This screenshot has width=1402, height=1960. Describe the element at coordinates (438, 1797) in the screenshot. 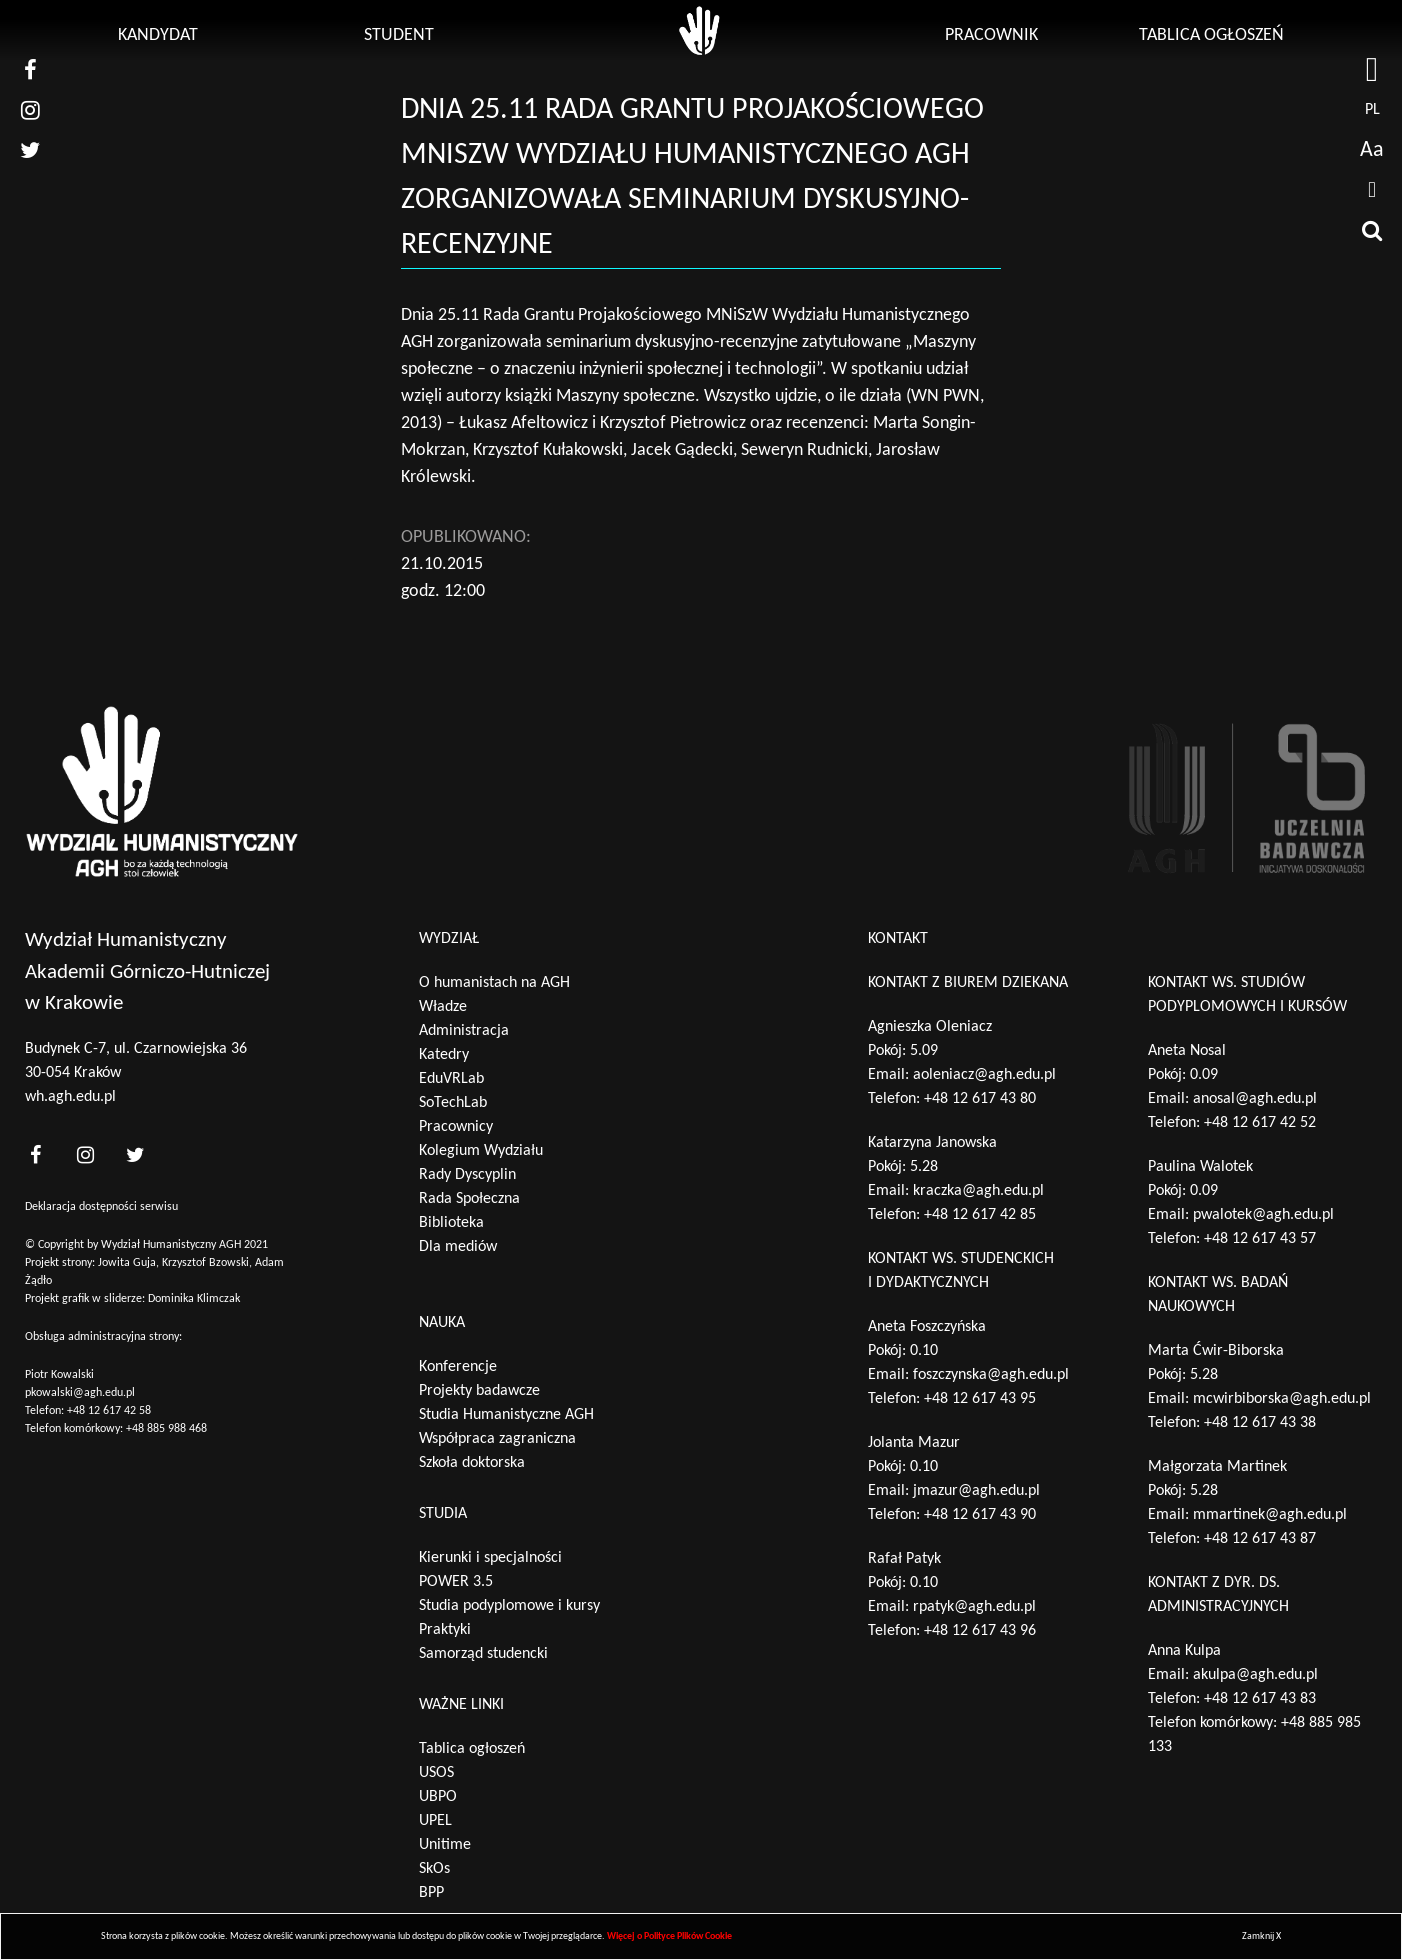

I see `UBPO` at that location.